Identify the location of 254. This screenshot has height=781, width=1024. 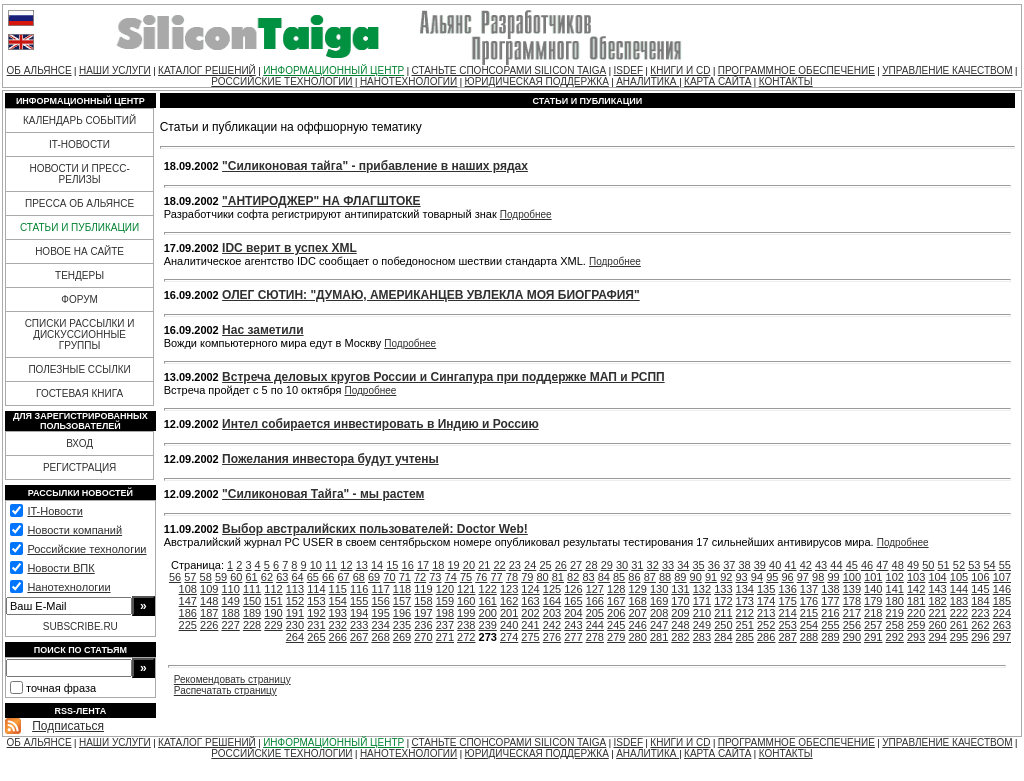
(809, 625).